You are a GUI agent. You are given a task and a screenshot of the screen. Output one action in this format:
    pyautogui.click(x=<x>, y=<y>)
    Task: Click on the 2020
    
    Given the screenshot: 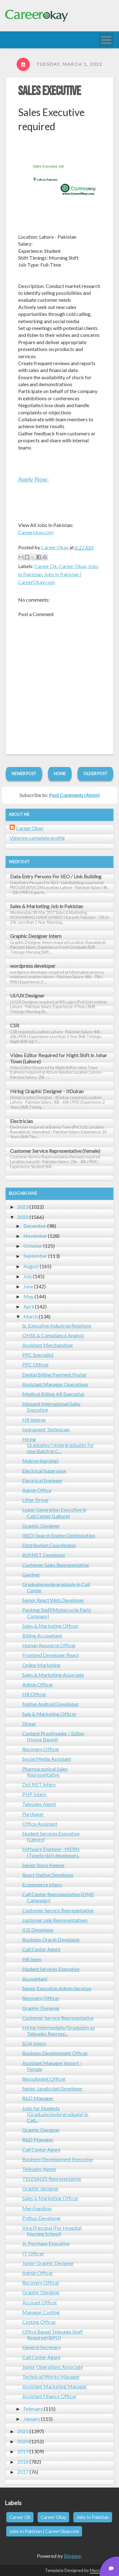 What is the action you would take?
    pyautogui.click(x=22, y=2441)
    